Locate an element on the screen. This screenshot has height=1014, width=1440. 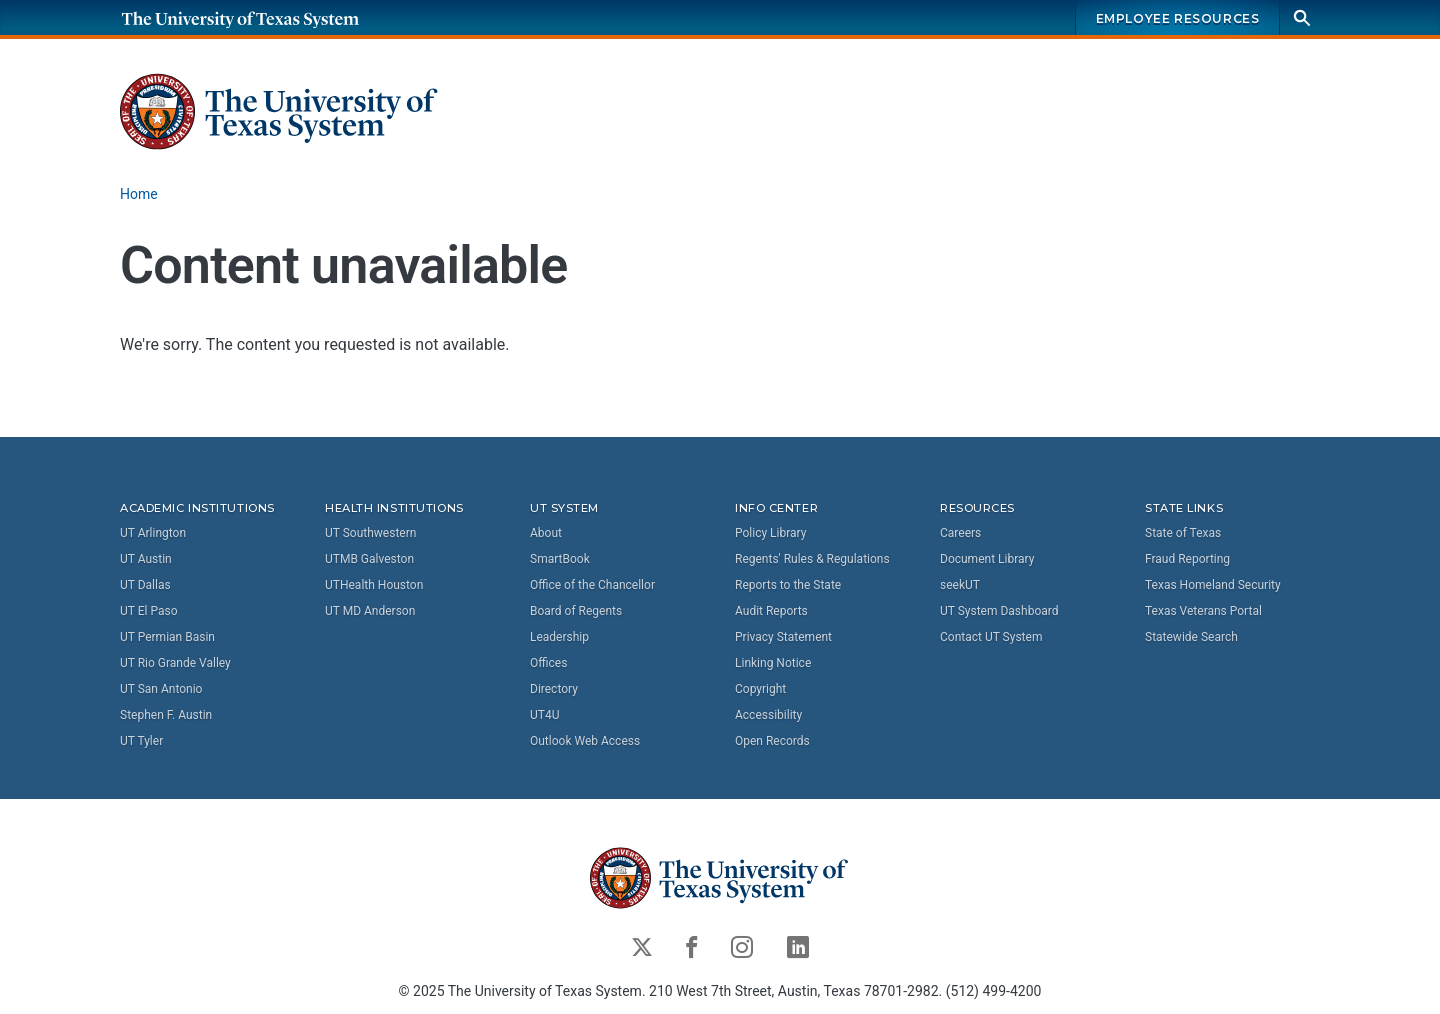
SmartBook is located at coordinates (560, 559).